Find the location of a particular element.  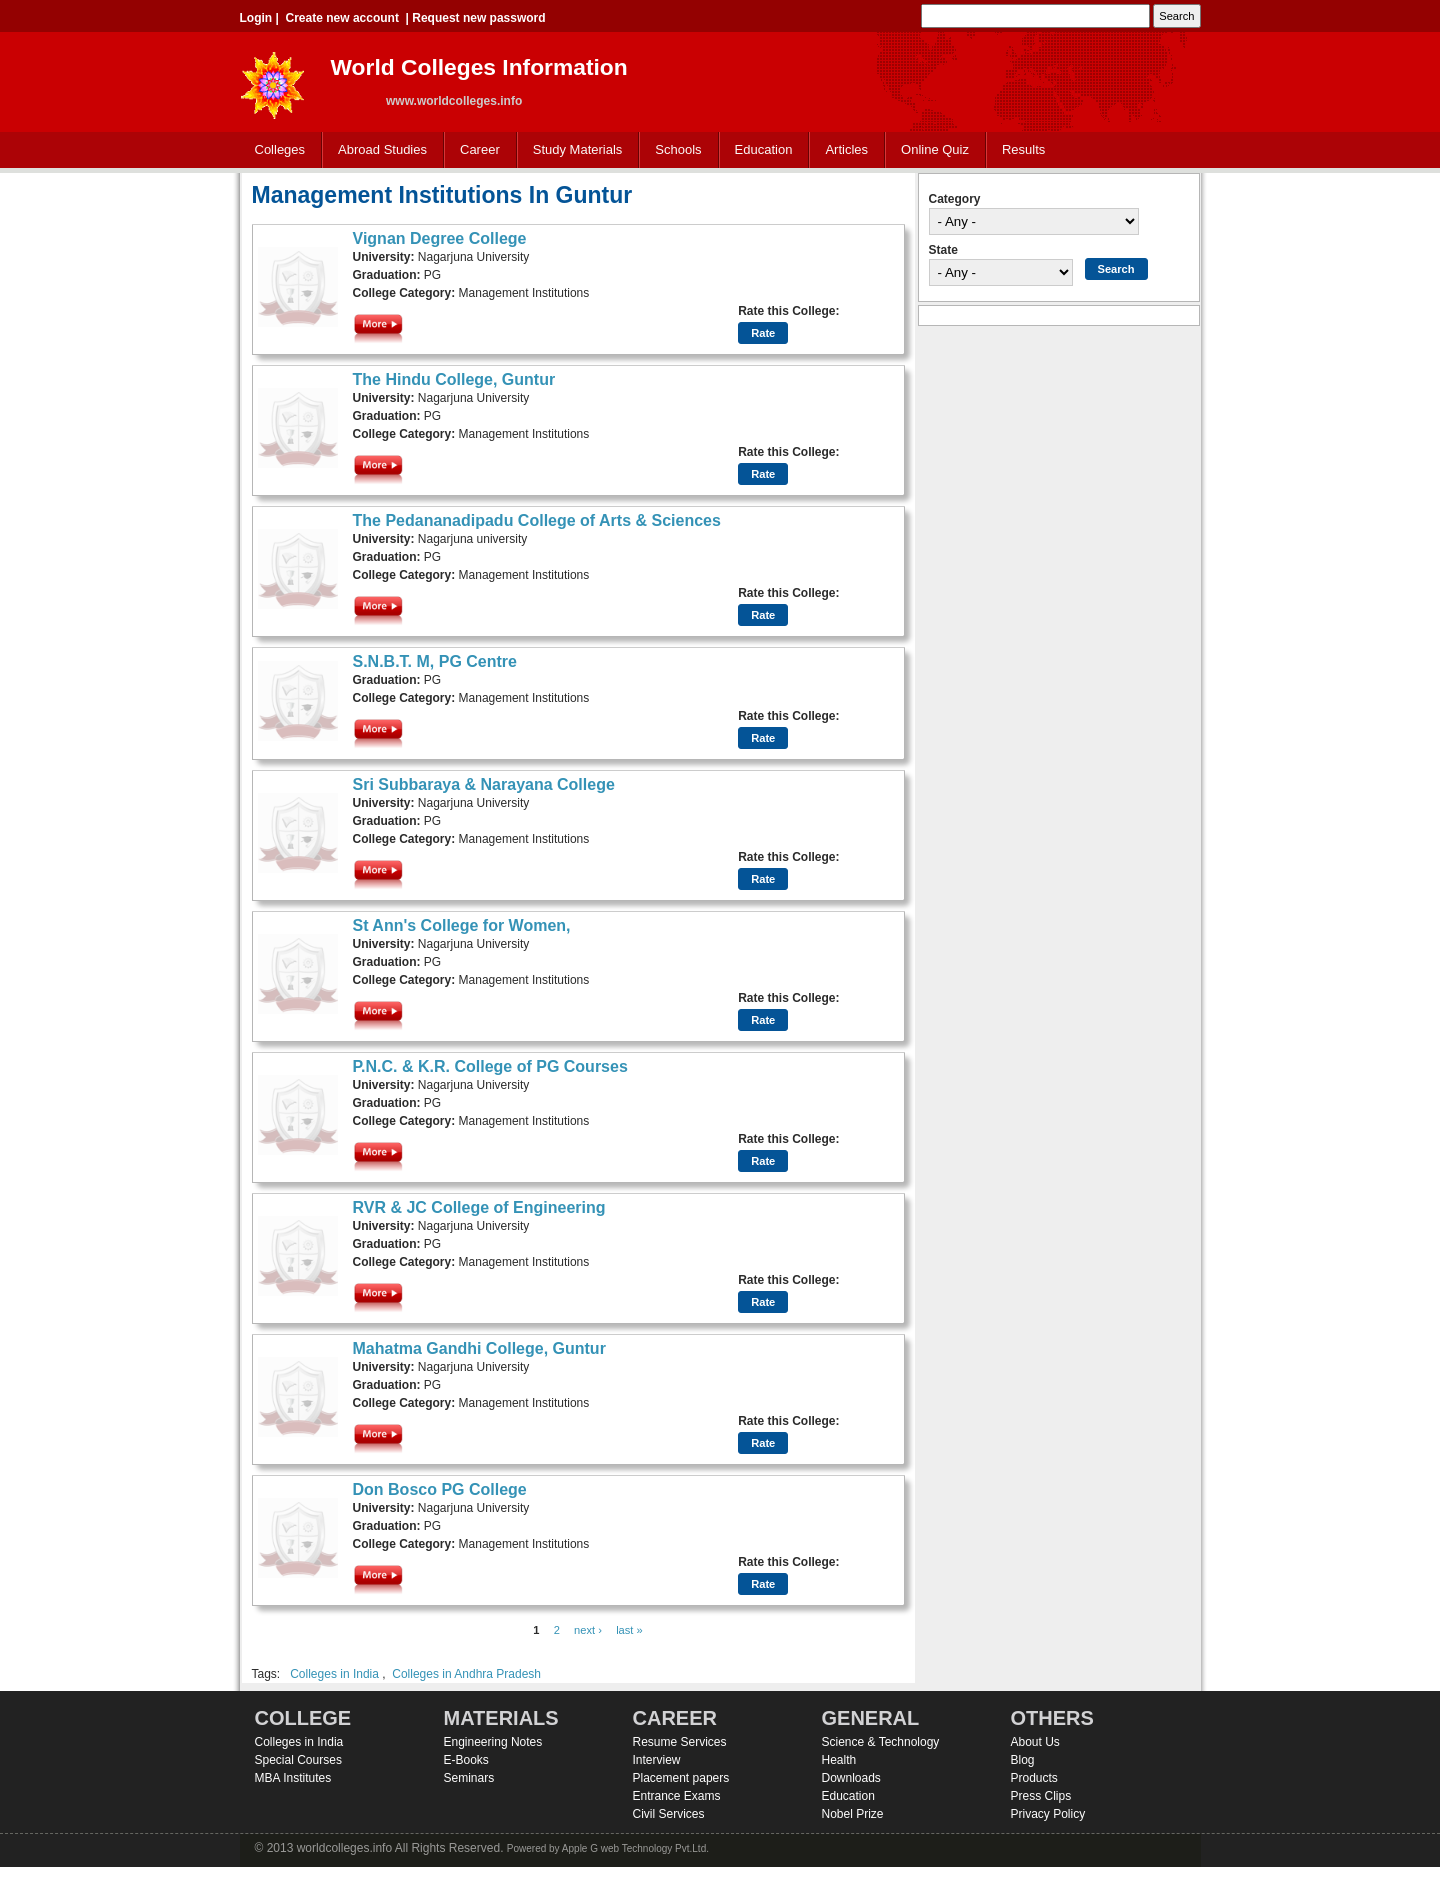

Articles is located at coordinates (846, 149).